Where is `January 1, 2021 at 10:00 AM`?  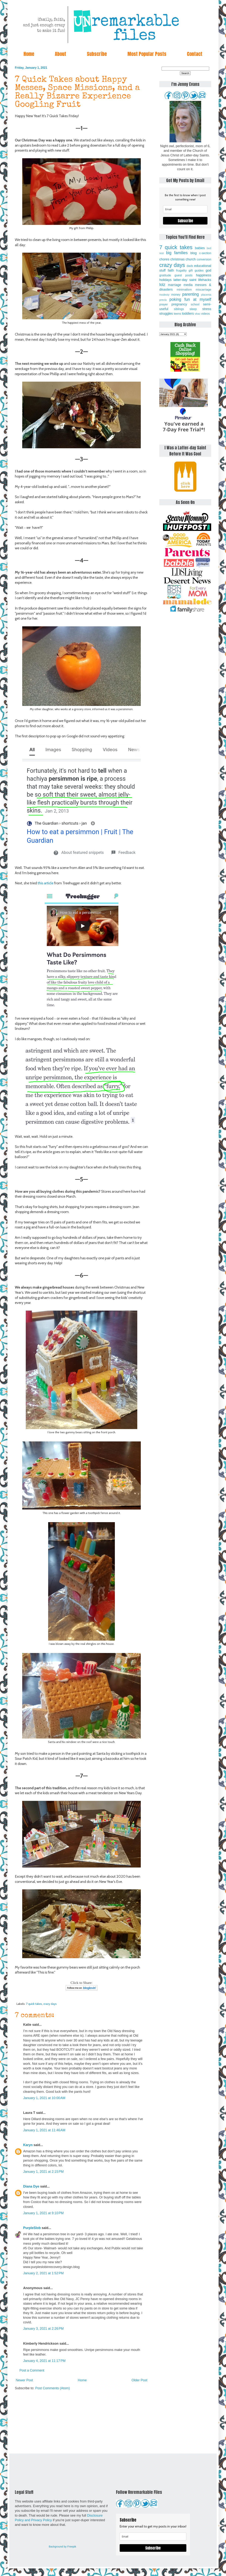
January 1, 2021 at 10:00 AM is located at coordinates (44, 2098).